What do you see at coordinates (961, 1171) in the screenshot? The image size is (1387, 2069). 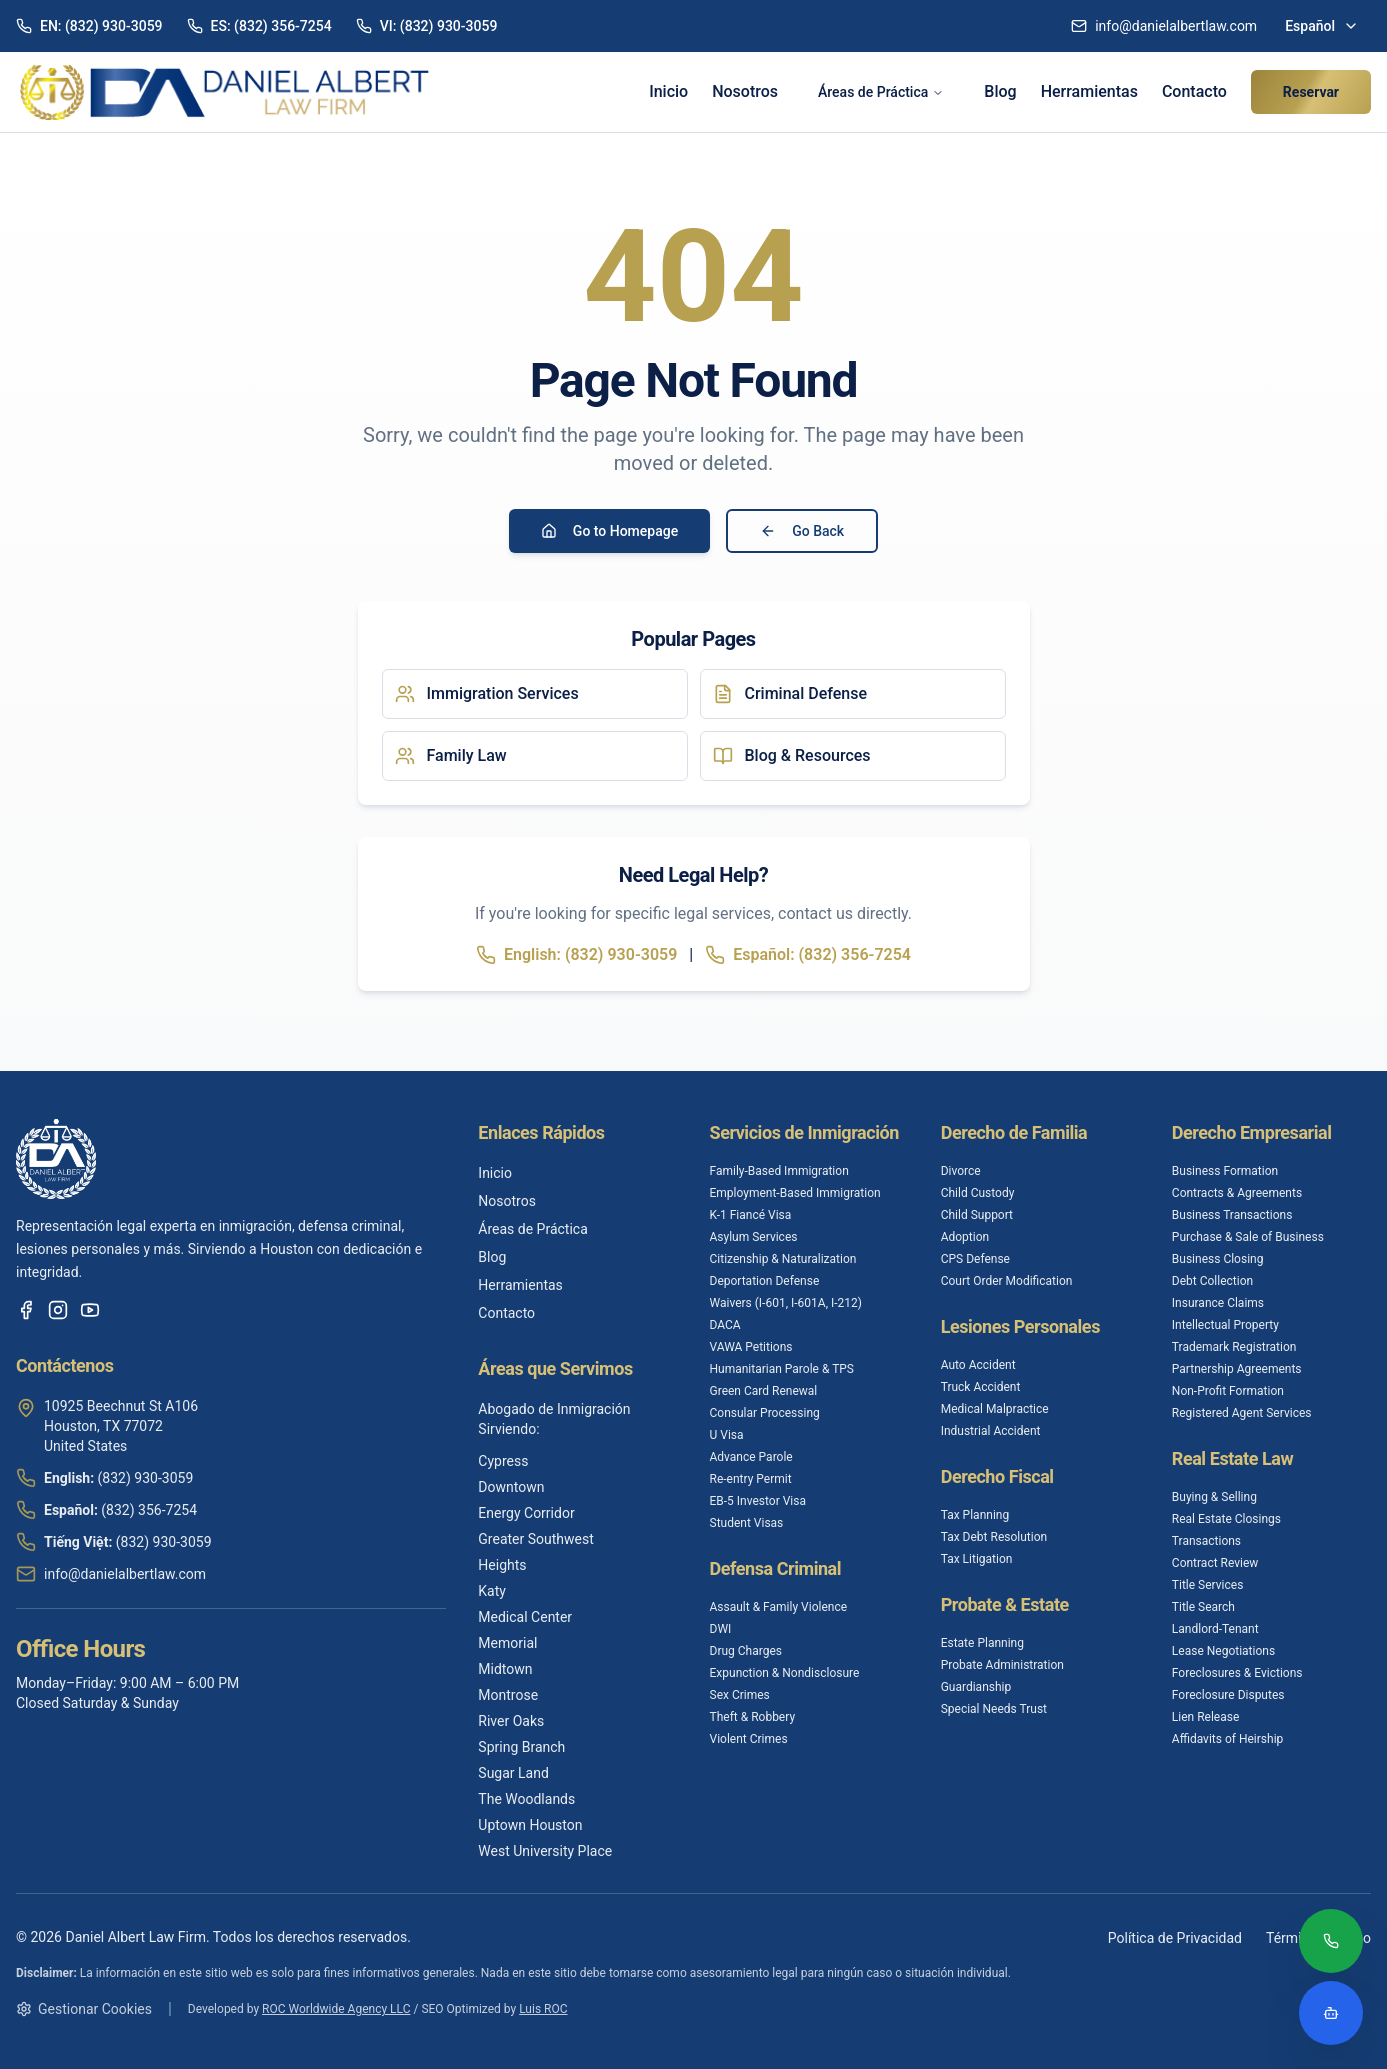 I see `Divorce` at bounding box center [961, 1171].